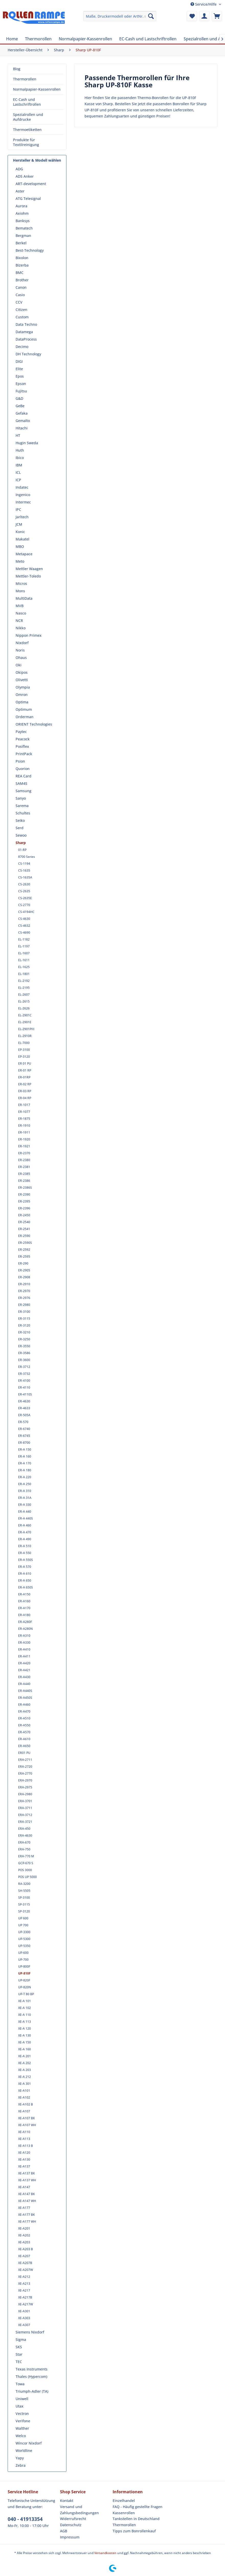 The image size is (225, 2576). What do you see at coordinates (24, 1670) in the screenshot?
I see `ER-A421` at bounding box center [24, 1670].